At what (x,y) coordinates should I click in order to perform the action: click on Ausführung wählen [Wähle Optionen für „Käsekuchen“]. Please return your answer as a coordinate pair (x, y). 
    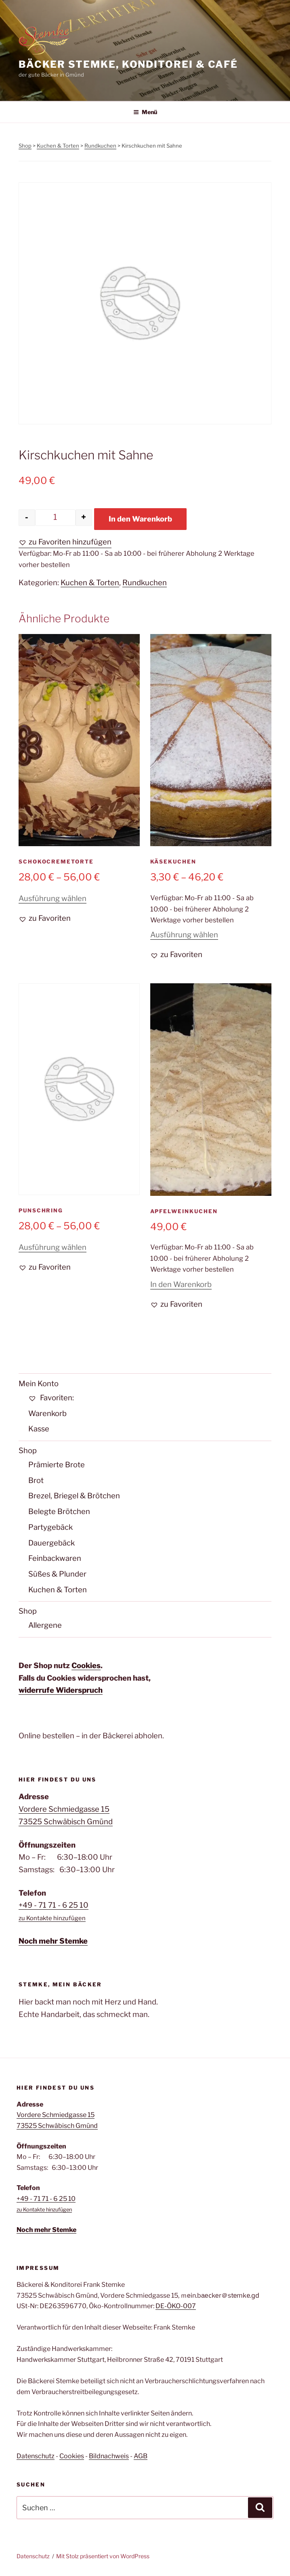
    Looking at the image, I should click on (184, 934).